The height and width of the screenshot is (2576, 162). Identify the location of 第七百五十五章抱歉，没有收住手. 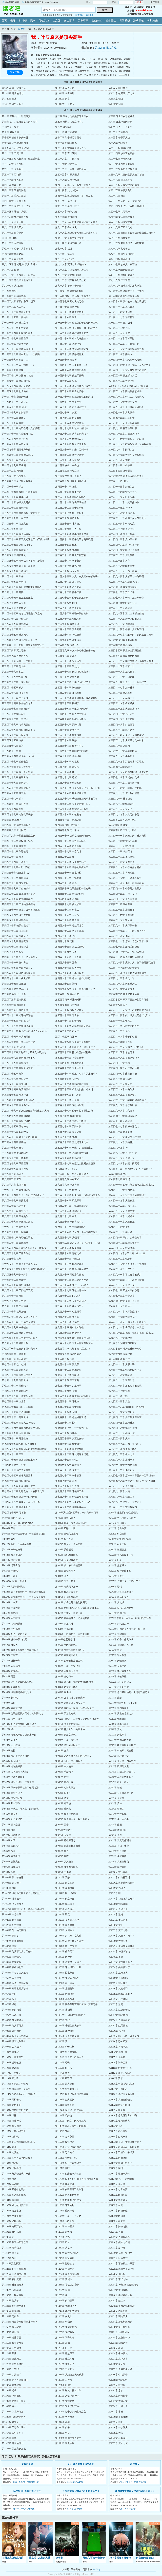
(19, 1444).